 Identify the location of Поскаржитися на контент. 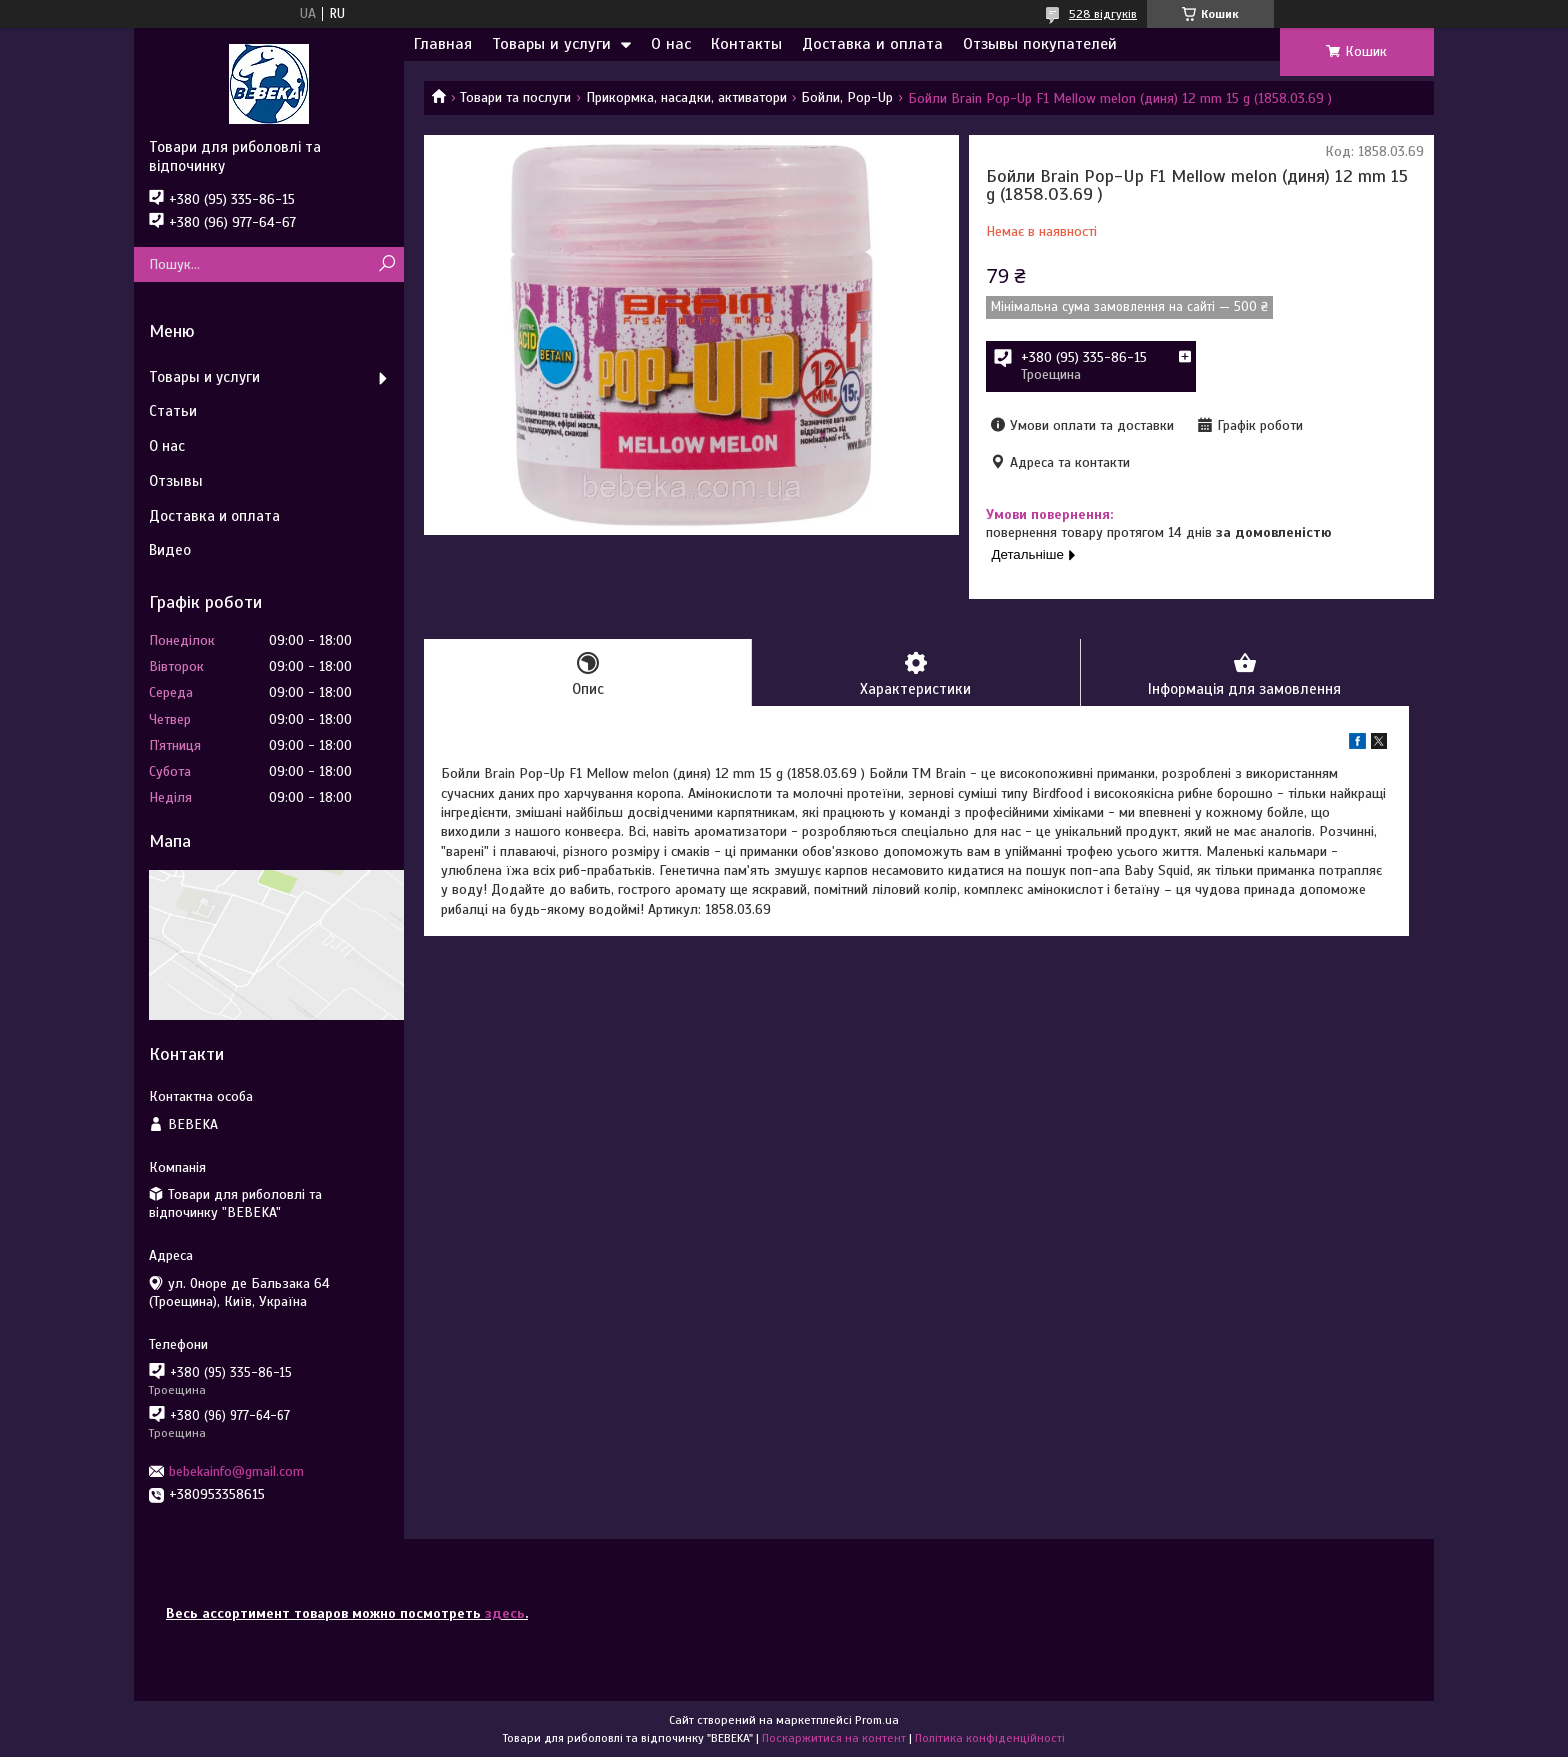
(834, 1738).